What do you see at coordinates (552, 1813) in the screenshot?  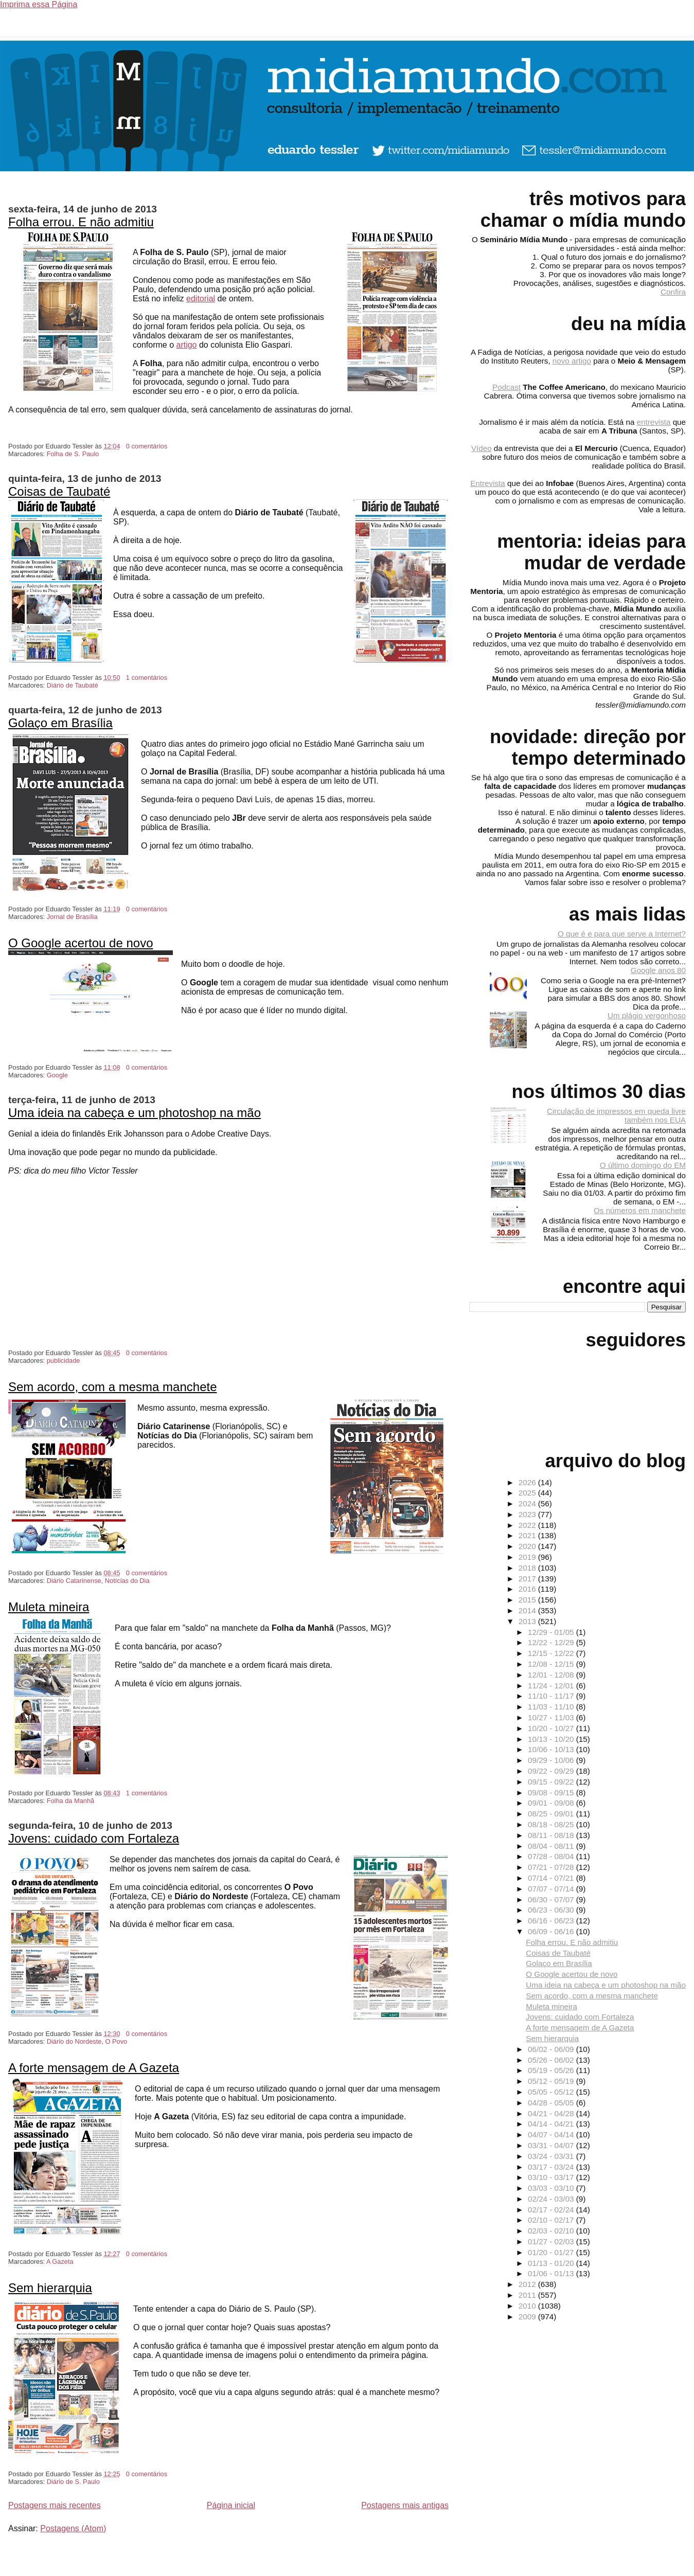 I see `08/25 - 09/01` at bounding box center [552, 1813].